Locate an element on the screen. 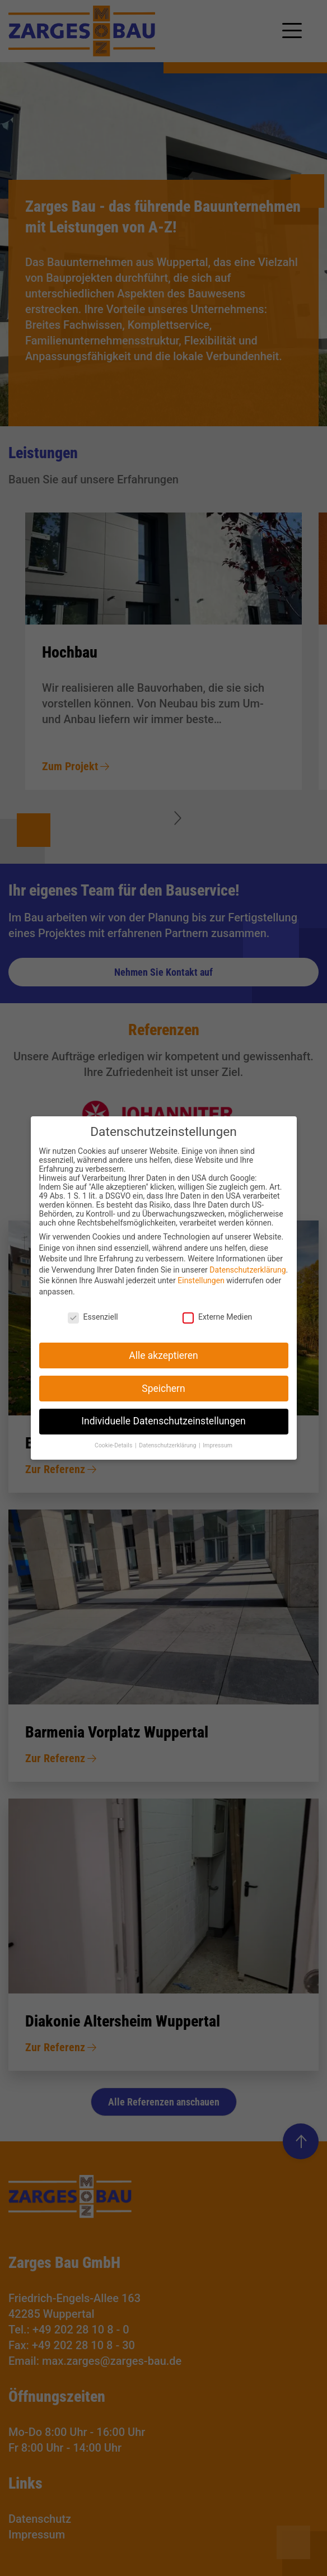 The width and height of the screenshot is (327, 2576). Datenschutzerklärung [button] is located at coordinates (168, 1455).